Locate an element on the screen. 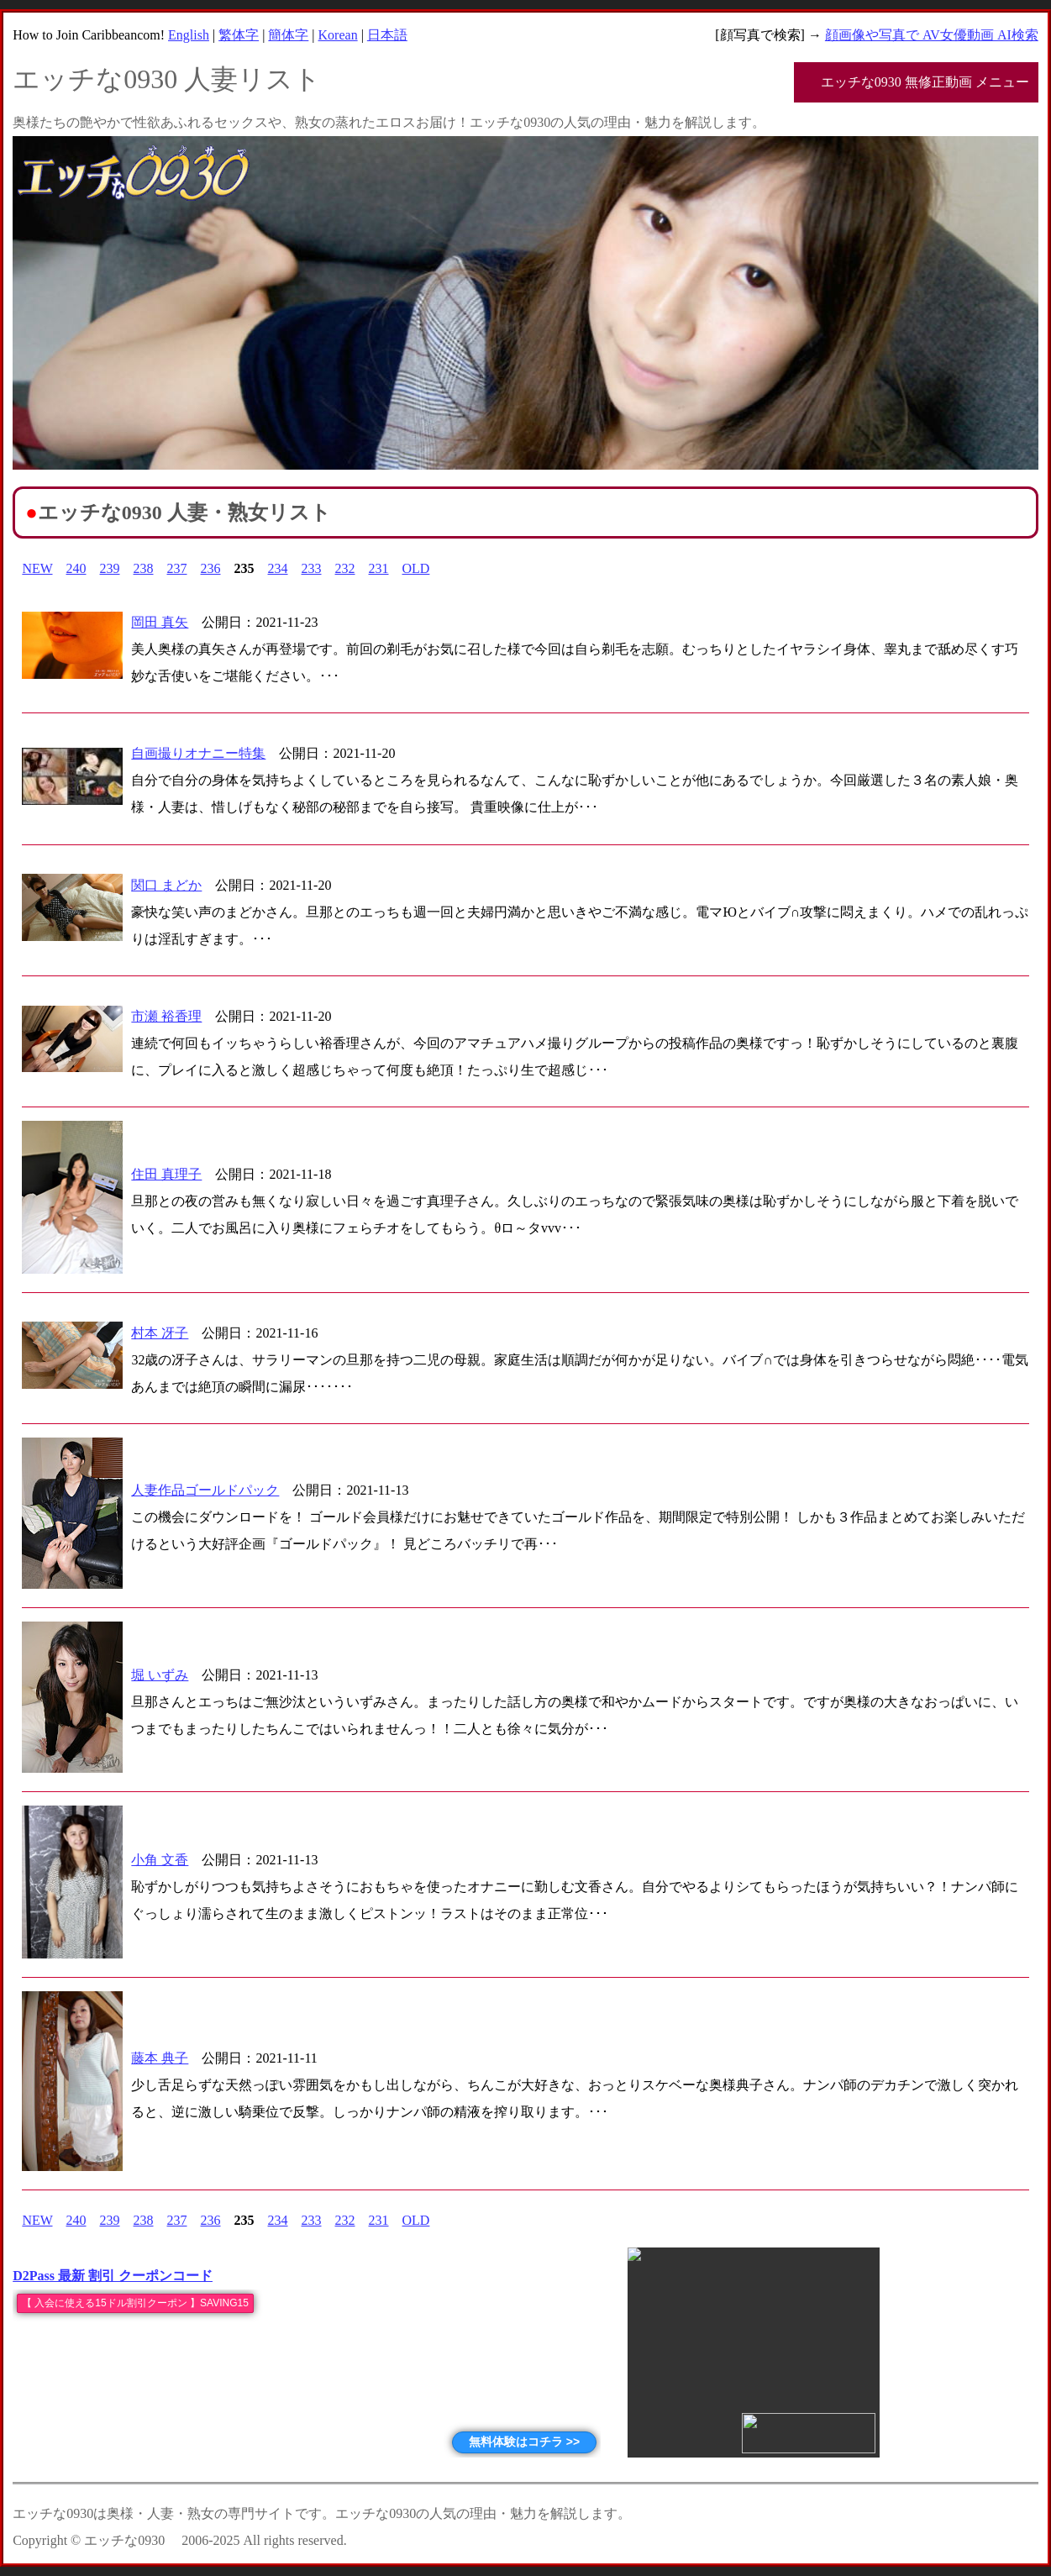 Image resolution: width=1051 pixels, height=2576 pixels. 231 is located at coordinates (379, 568).